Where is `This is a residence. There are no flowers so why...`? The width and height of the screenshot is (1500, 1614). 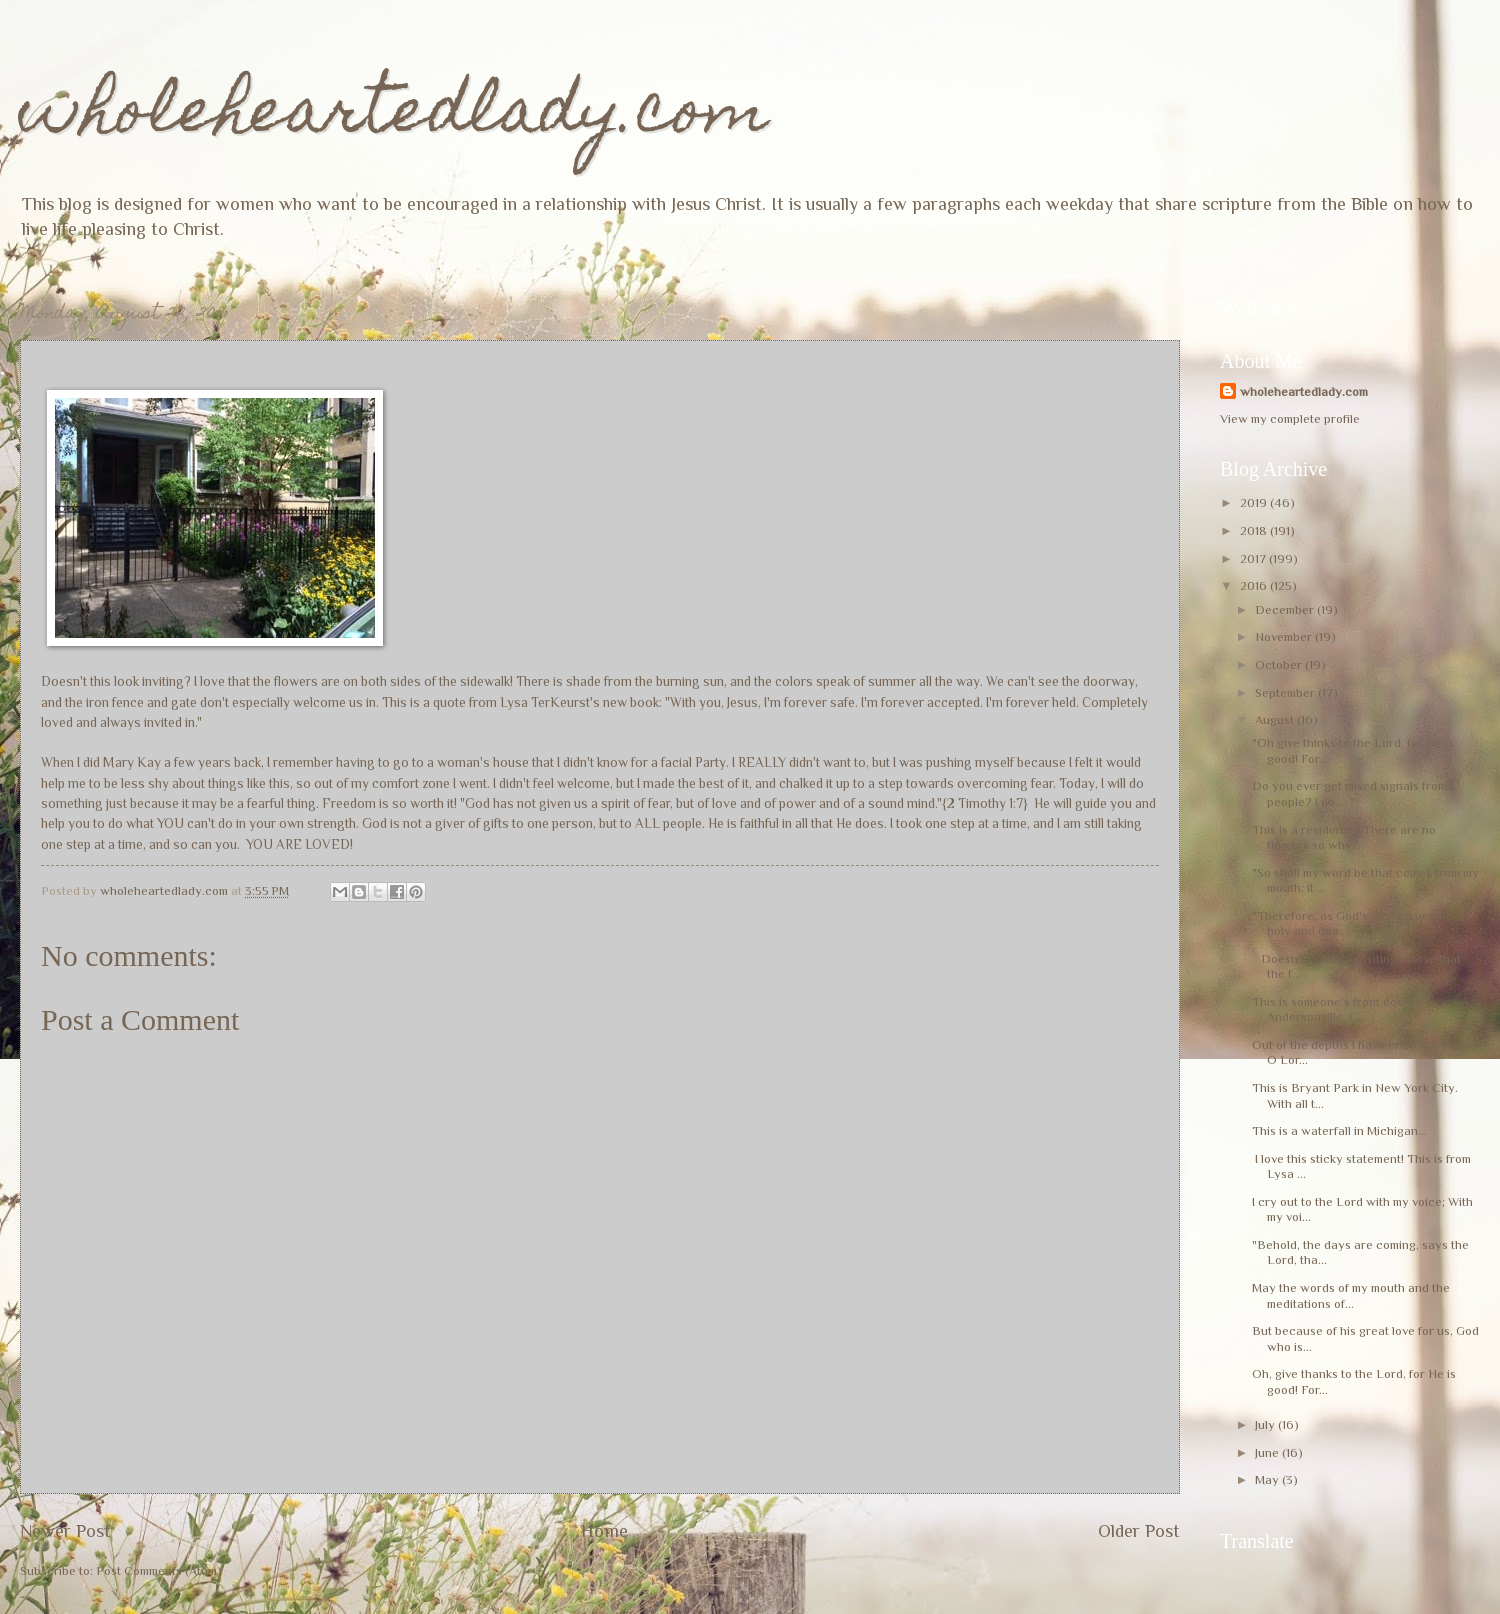
This is a residence. There are no flowers so why... is located at coordinates (1344, 837).